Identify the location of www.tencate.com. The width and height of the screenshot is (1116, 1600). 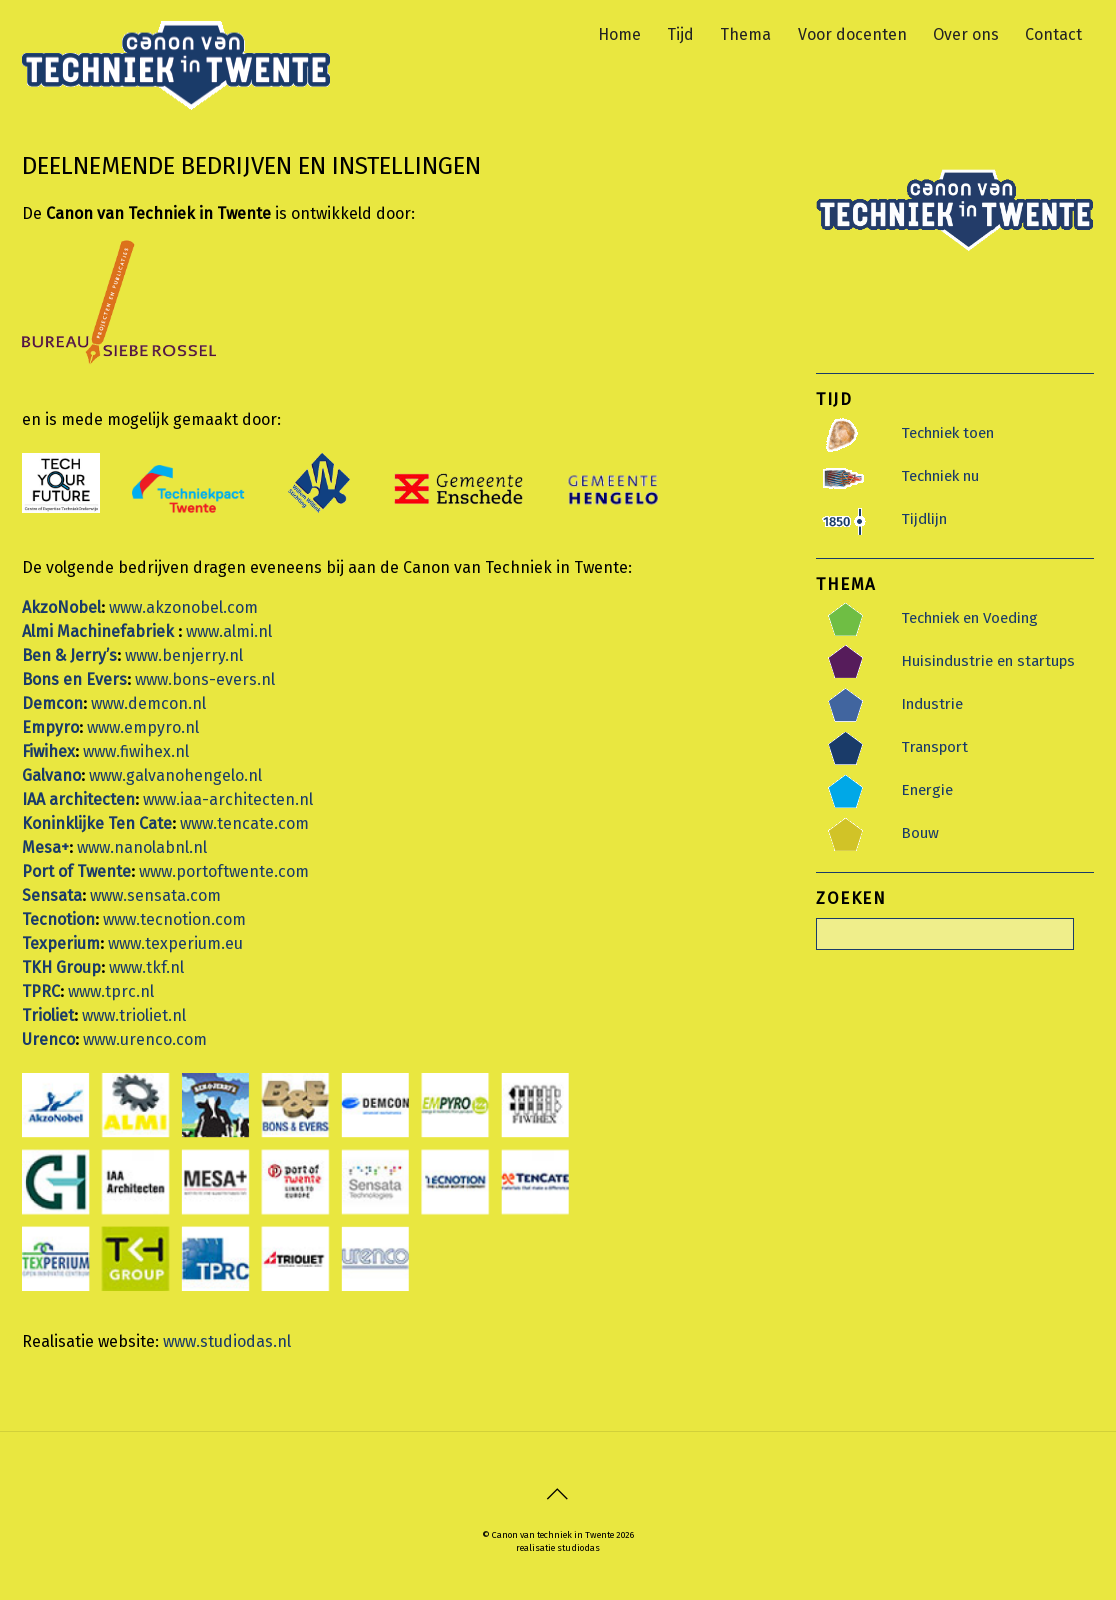
(244, 822).